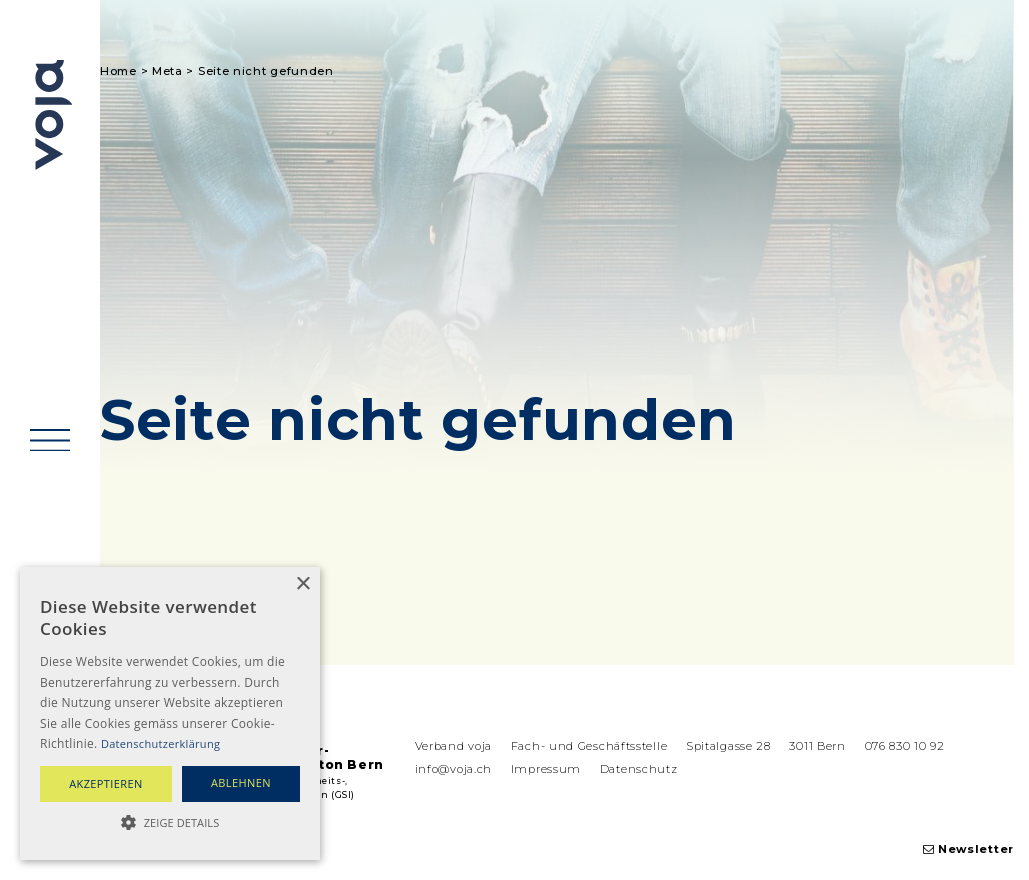 This screenshot has width=1029, height=880. What do you see at coordinates (302, 584) in the screenshot?
I see `× [button]` at bounding box center [302, 584].